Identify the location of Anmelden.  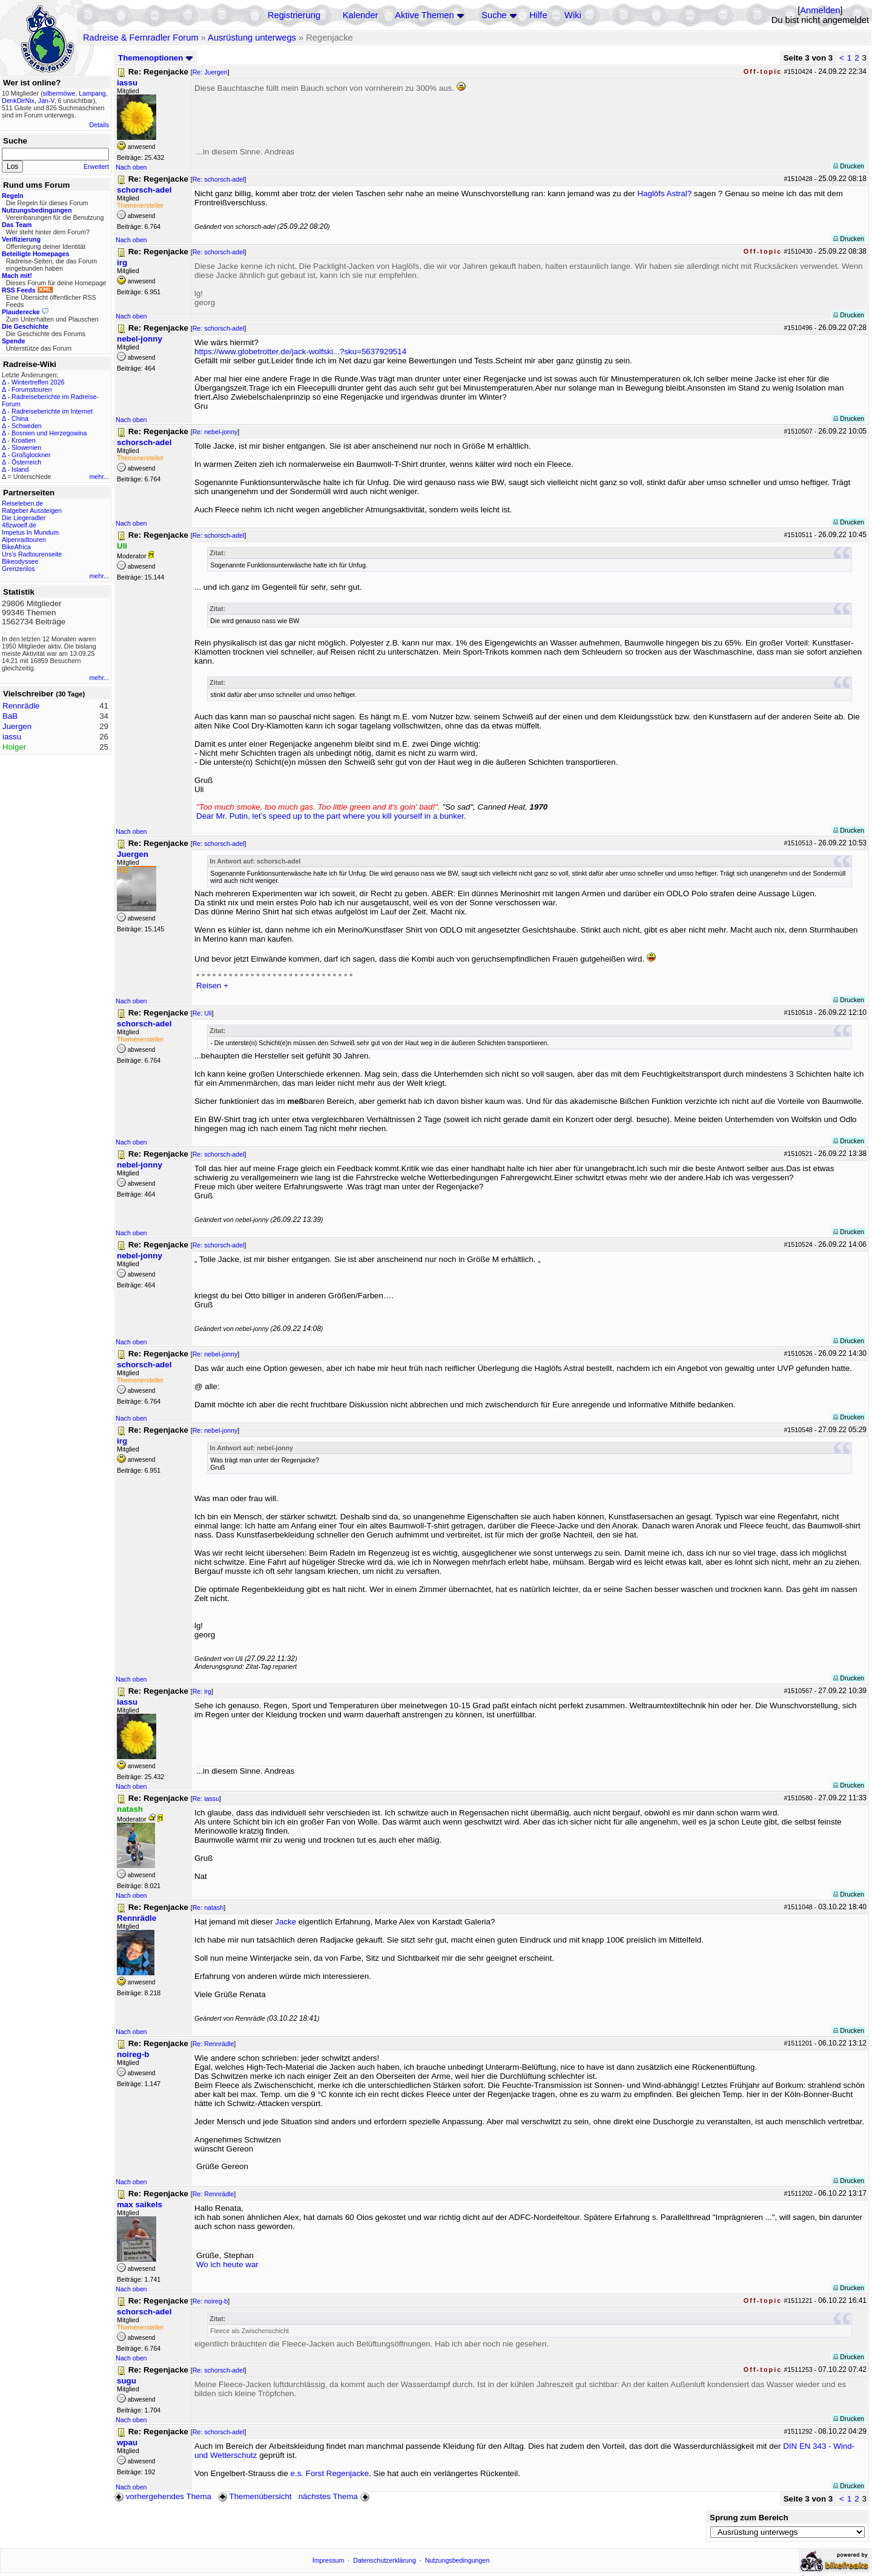
(820, 10).